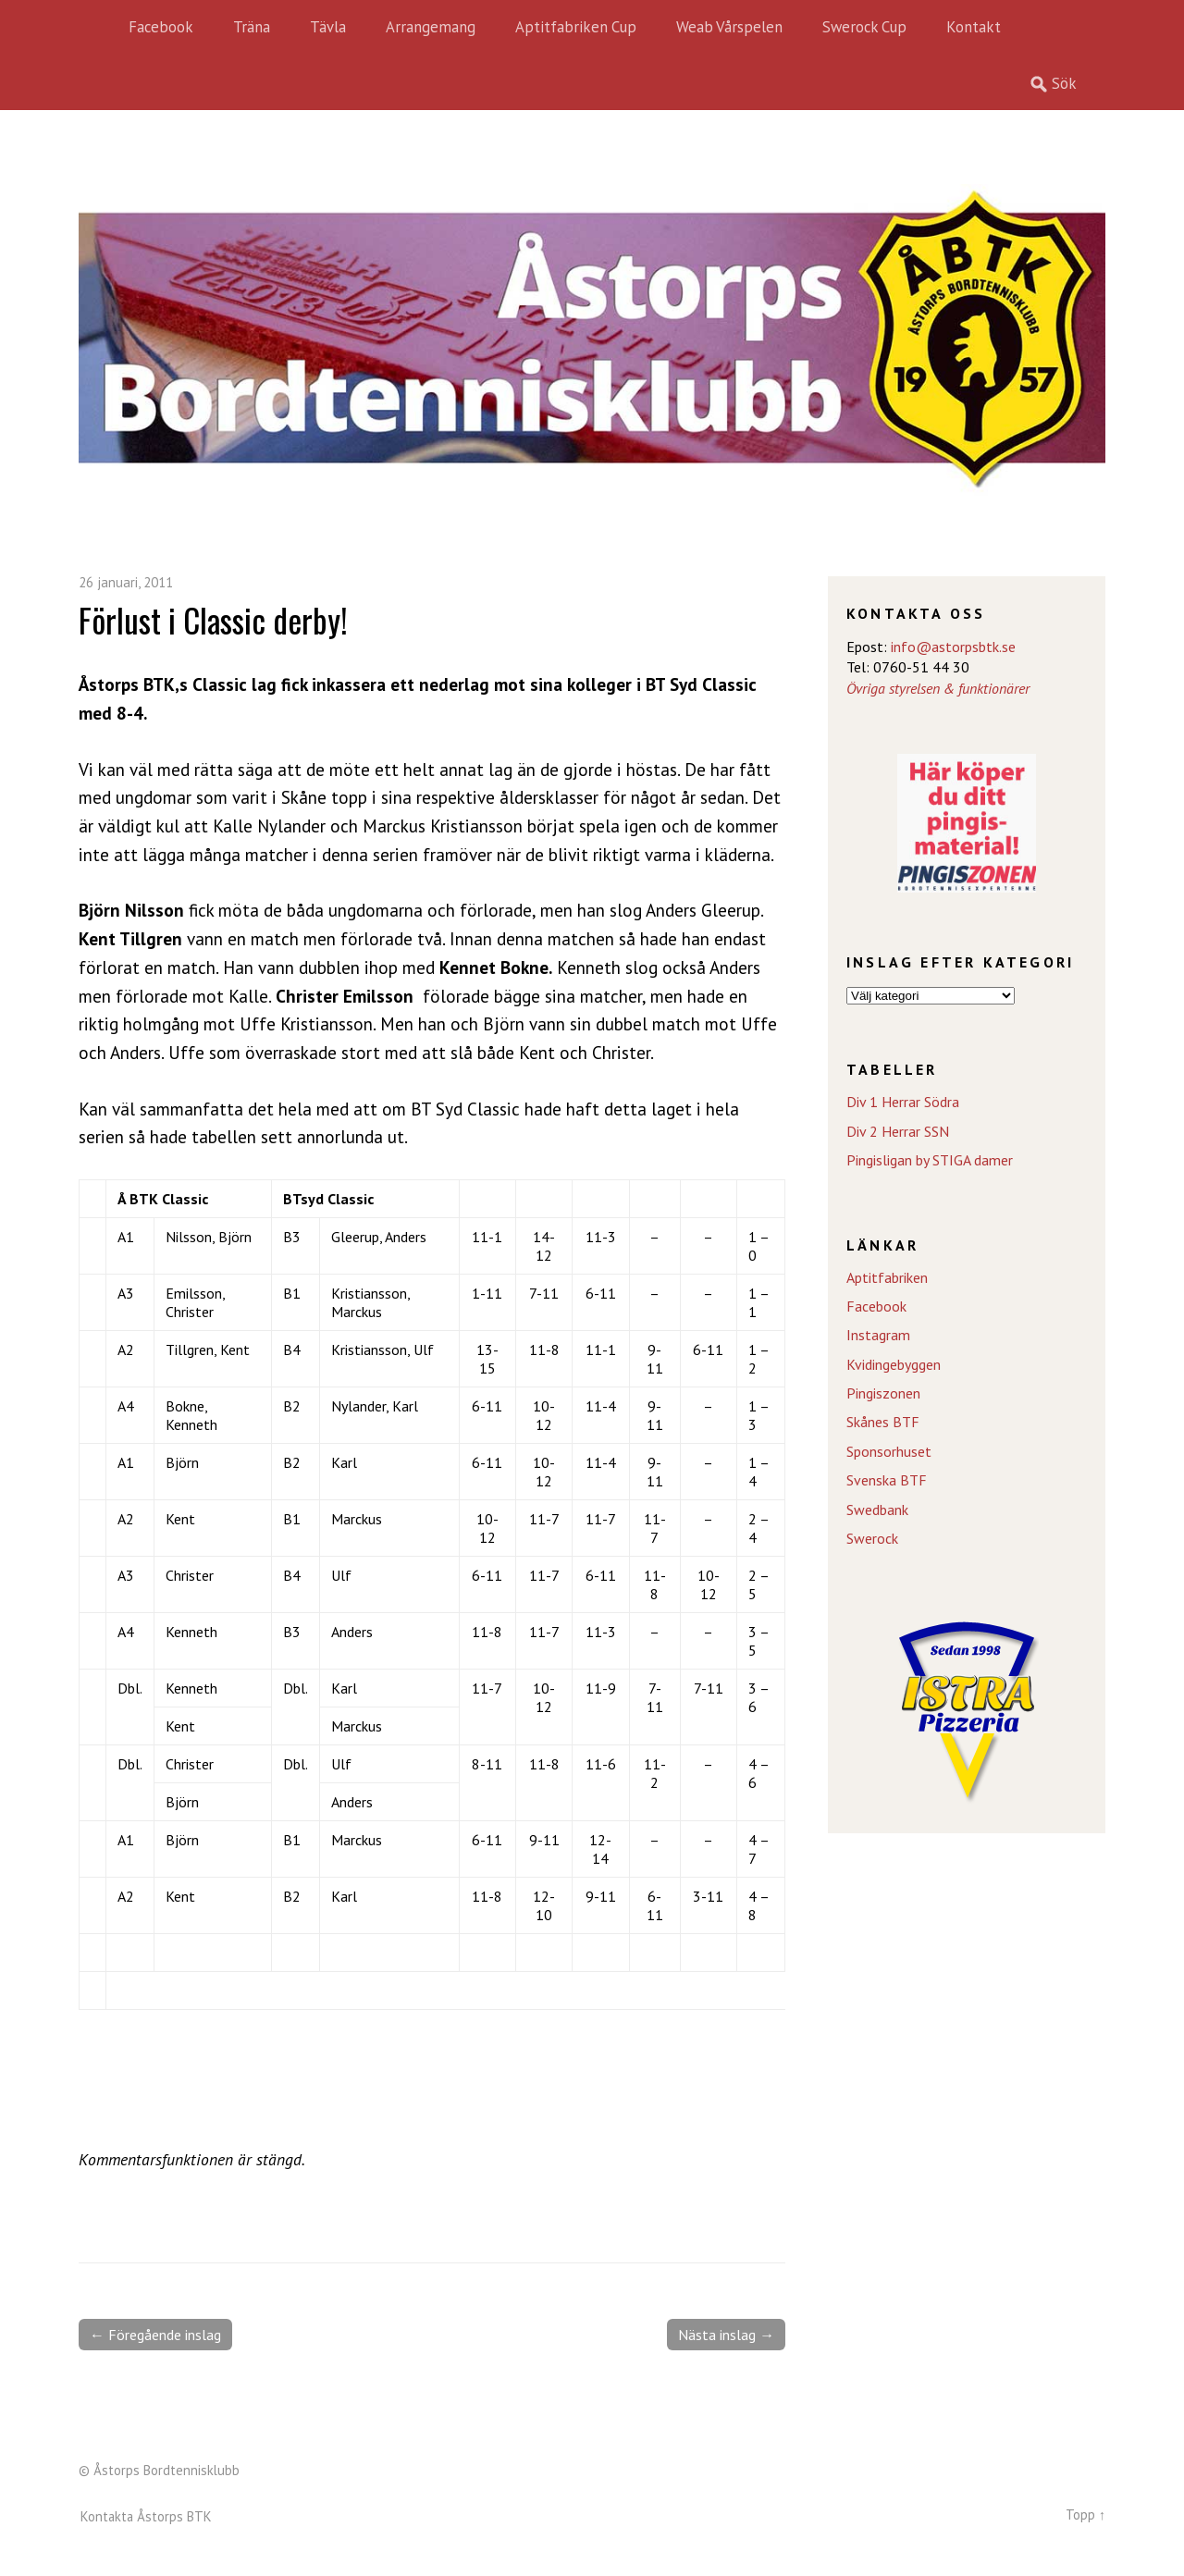 This screenshot has height=2576, width=1184. What do you see at coordinates (929, 1160) in the screenshot?
I see `Pingisligan by STIGA damer` at bounding box center [929, 1160].